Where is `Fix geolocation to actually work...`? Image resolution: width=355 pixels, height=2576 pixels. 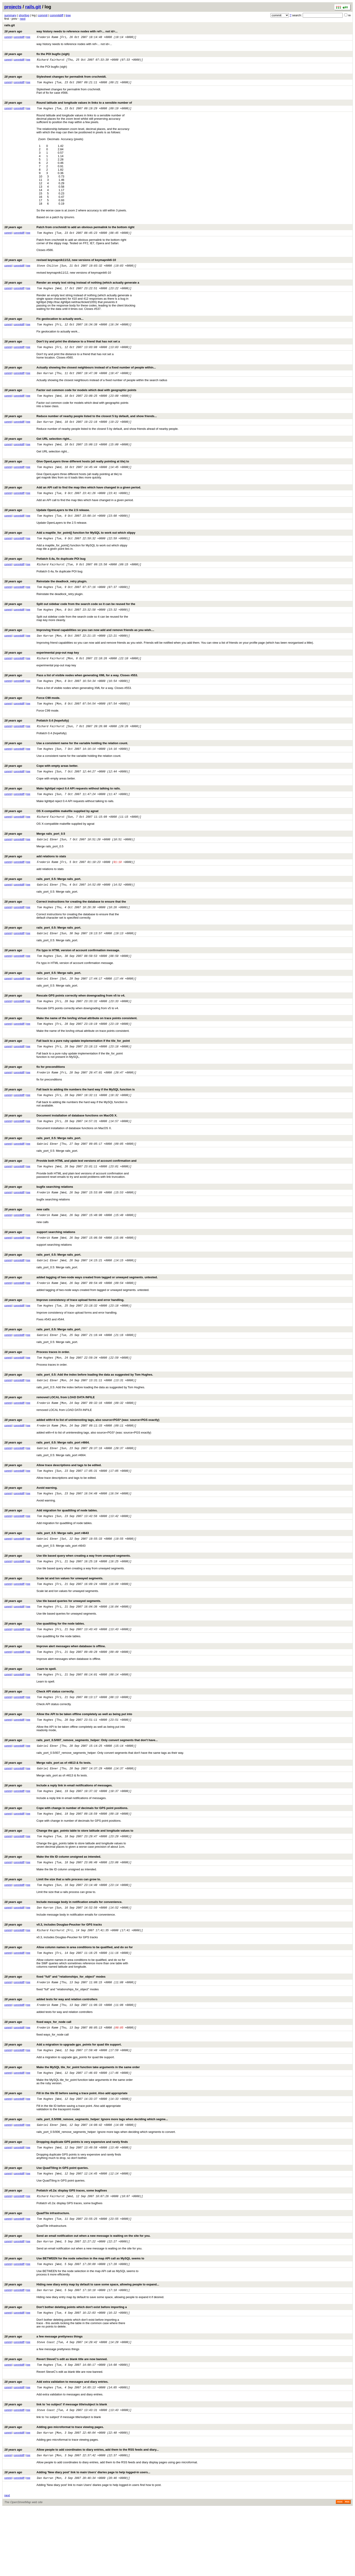
Fix geolocation to actually work... is located at coordinates (44, 323).